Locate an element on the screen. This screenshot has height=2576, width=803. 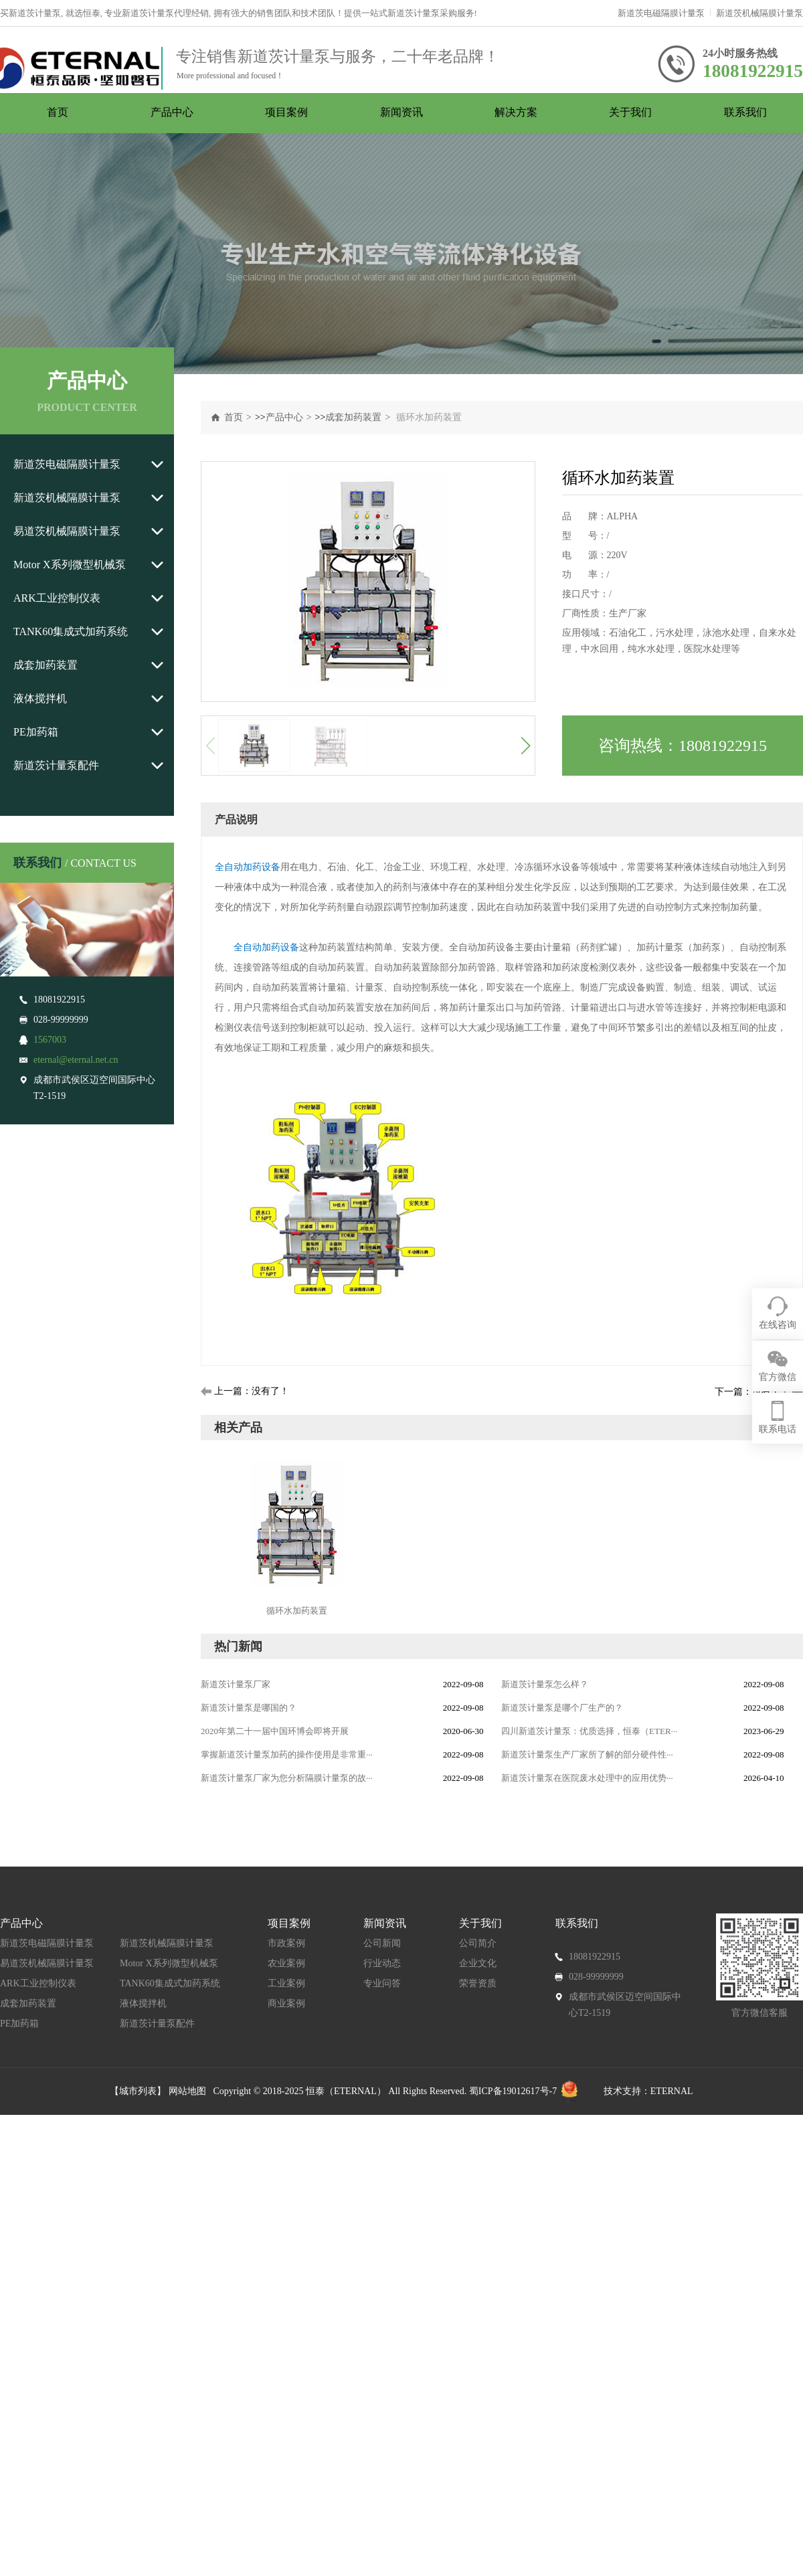
液体搅拌机 is located at coordinates (40, 698).